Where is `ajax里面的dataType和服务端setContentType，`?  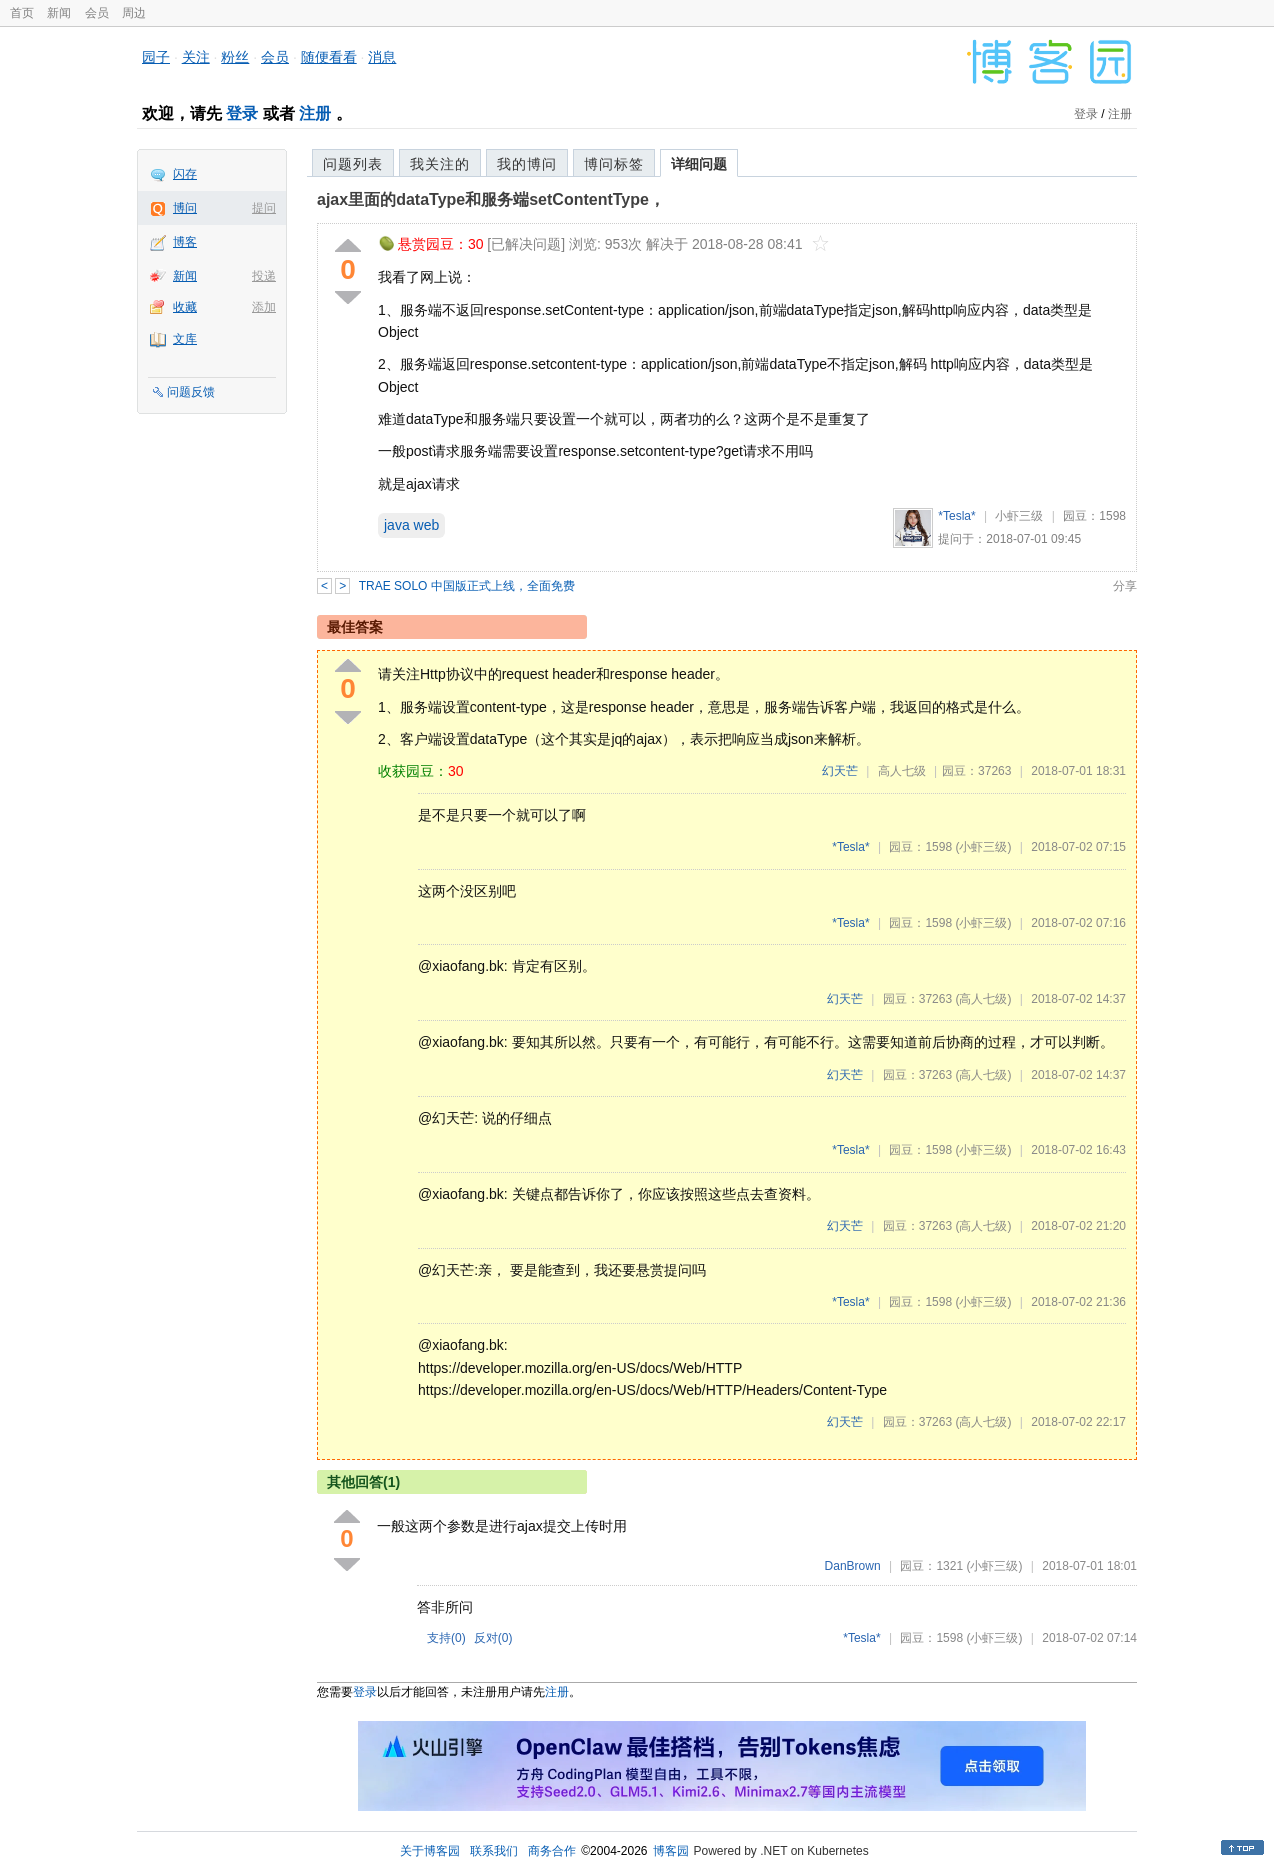
ajax里面的dataType和服务端setContentType， is located at coordinates (491, 199).